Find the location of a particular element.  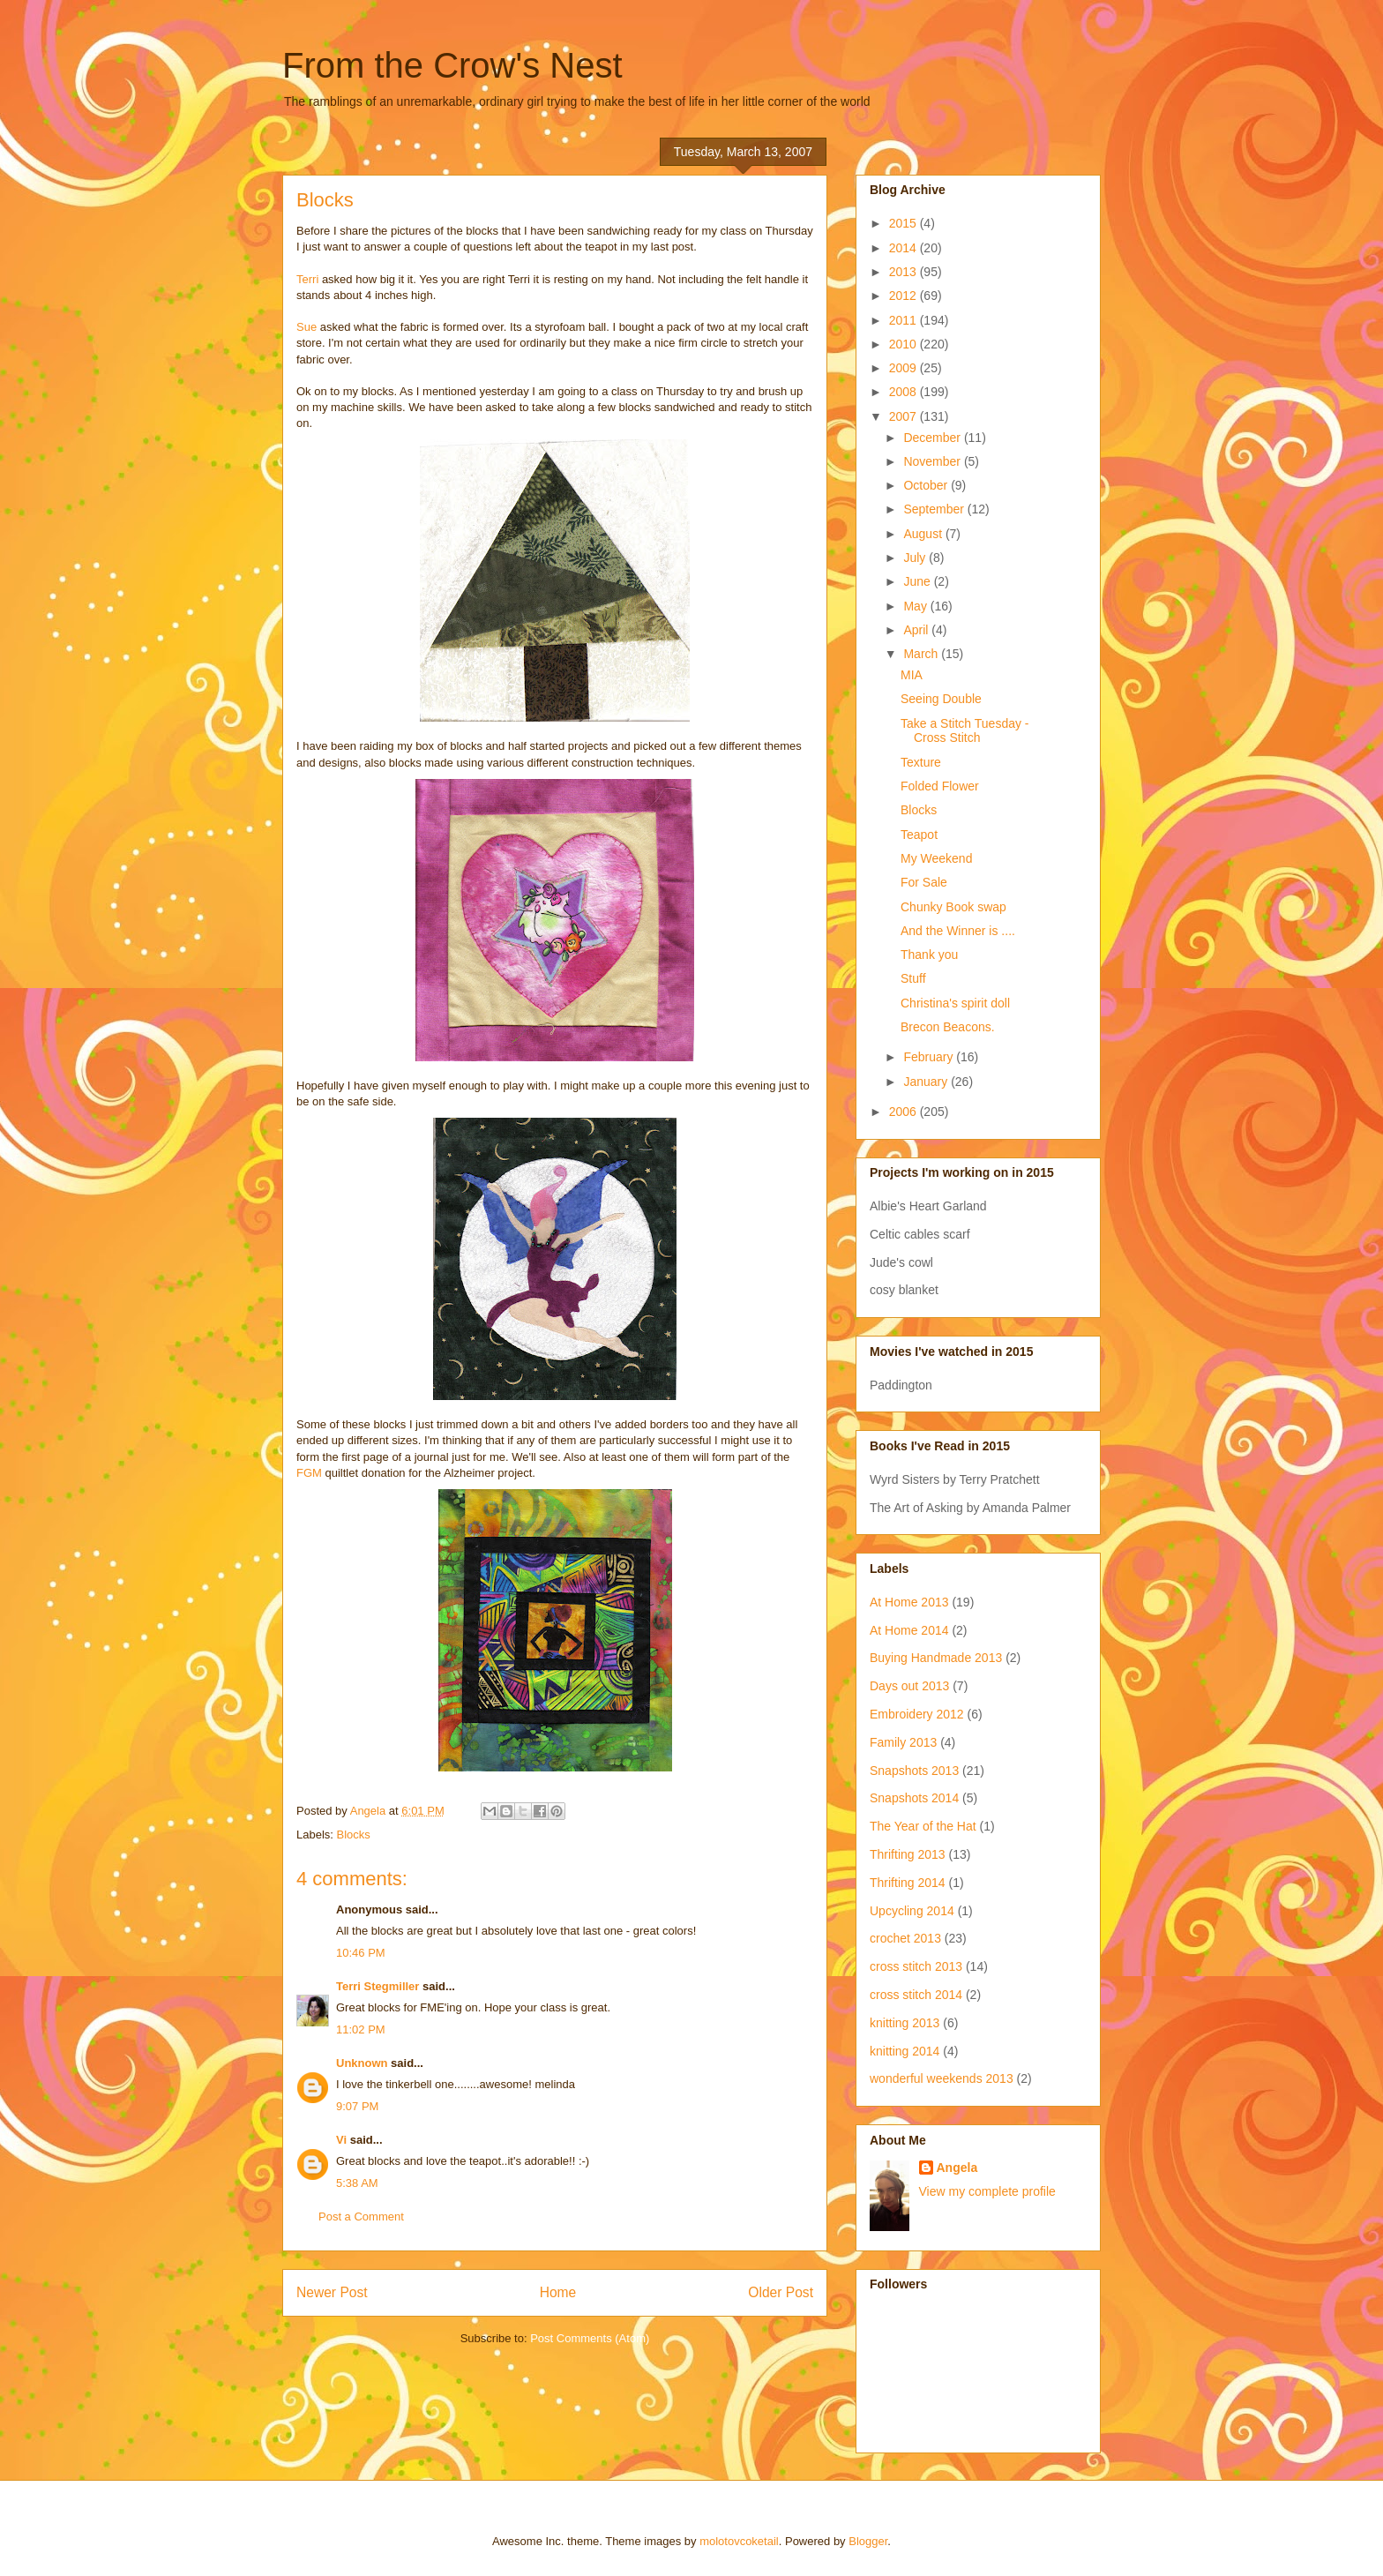

Folded Flower is located at coordinates (940, 786).